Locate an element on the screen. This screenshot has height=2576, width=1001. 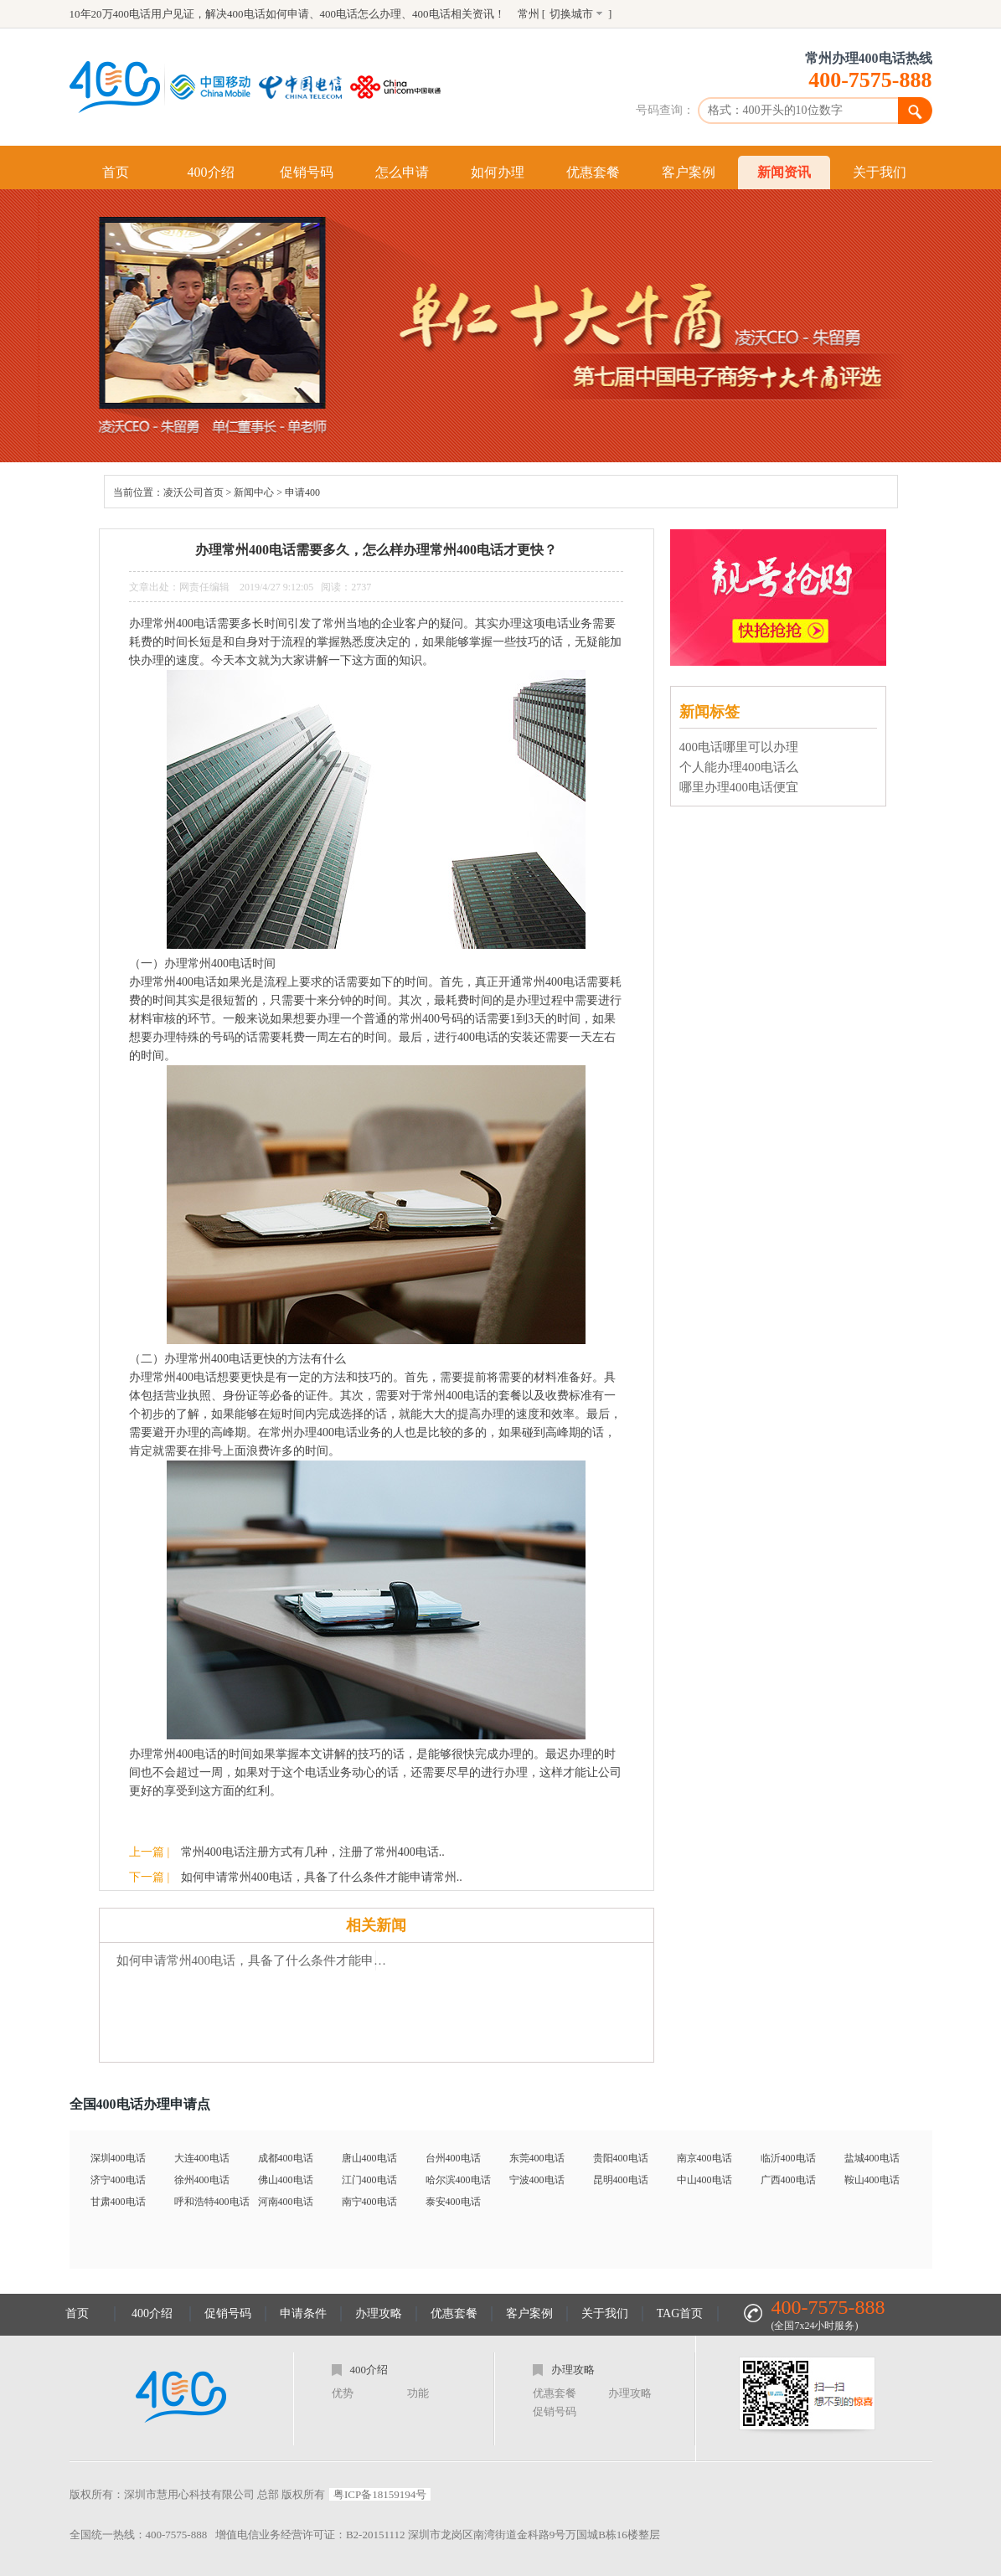
中山400电话 is located at coordinates (704, 2180).